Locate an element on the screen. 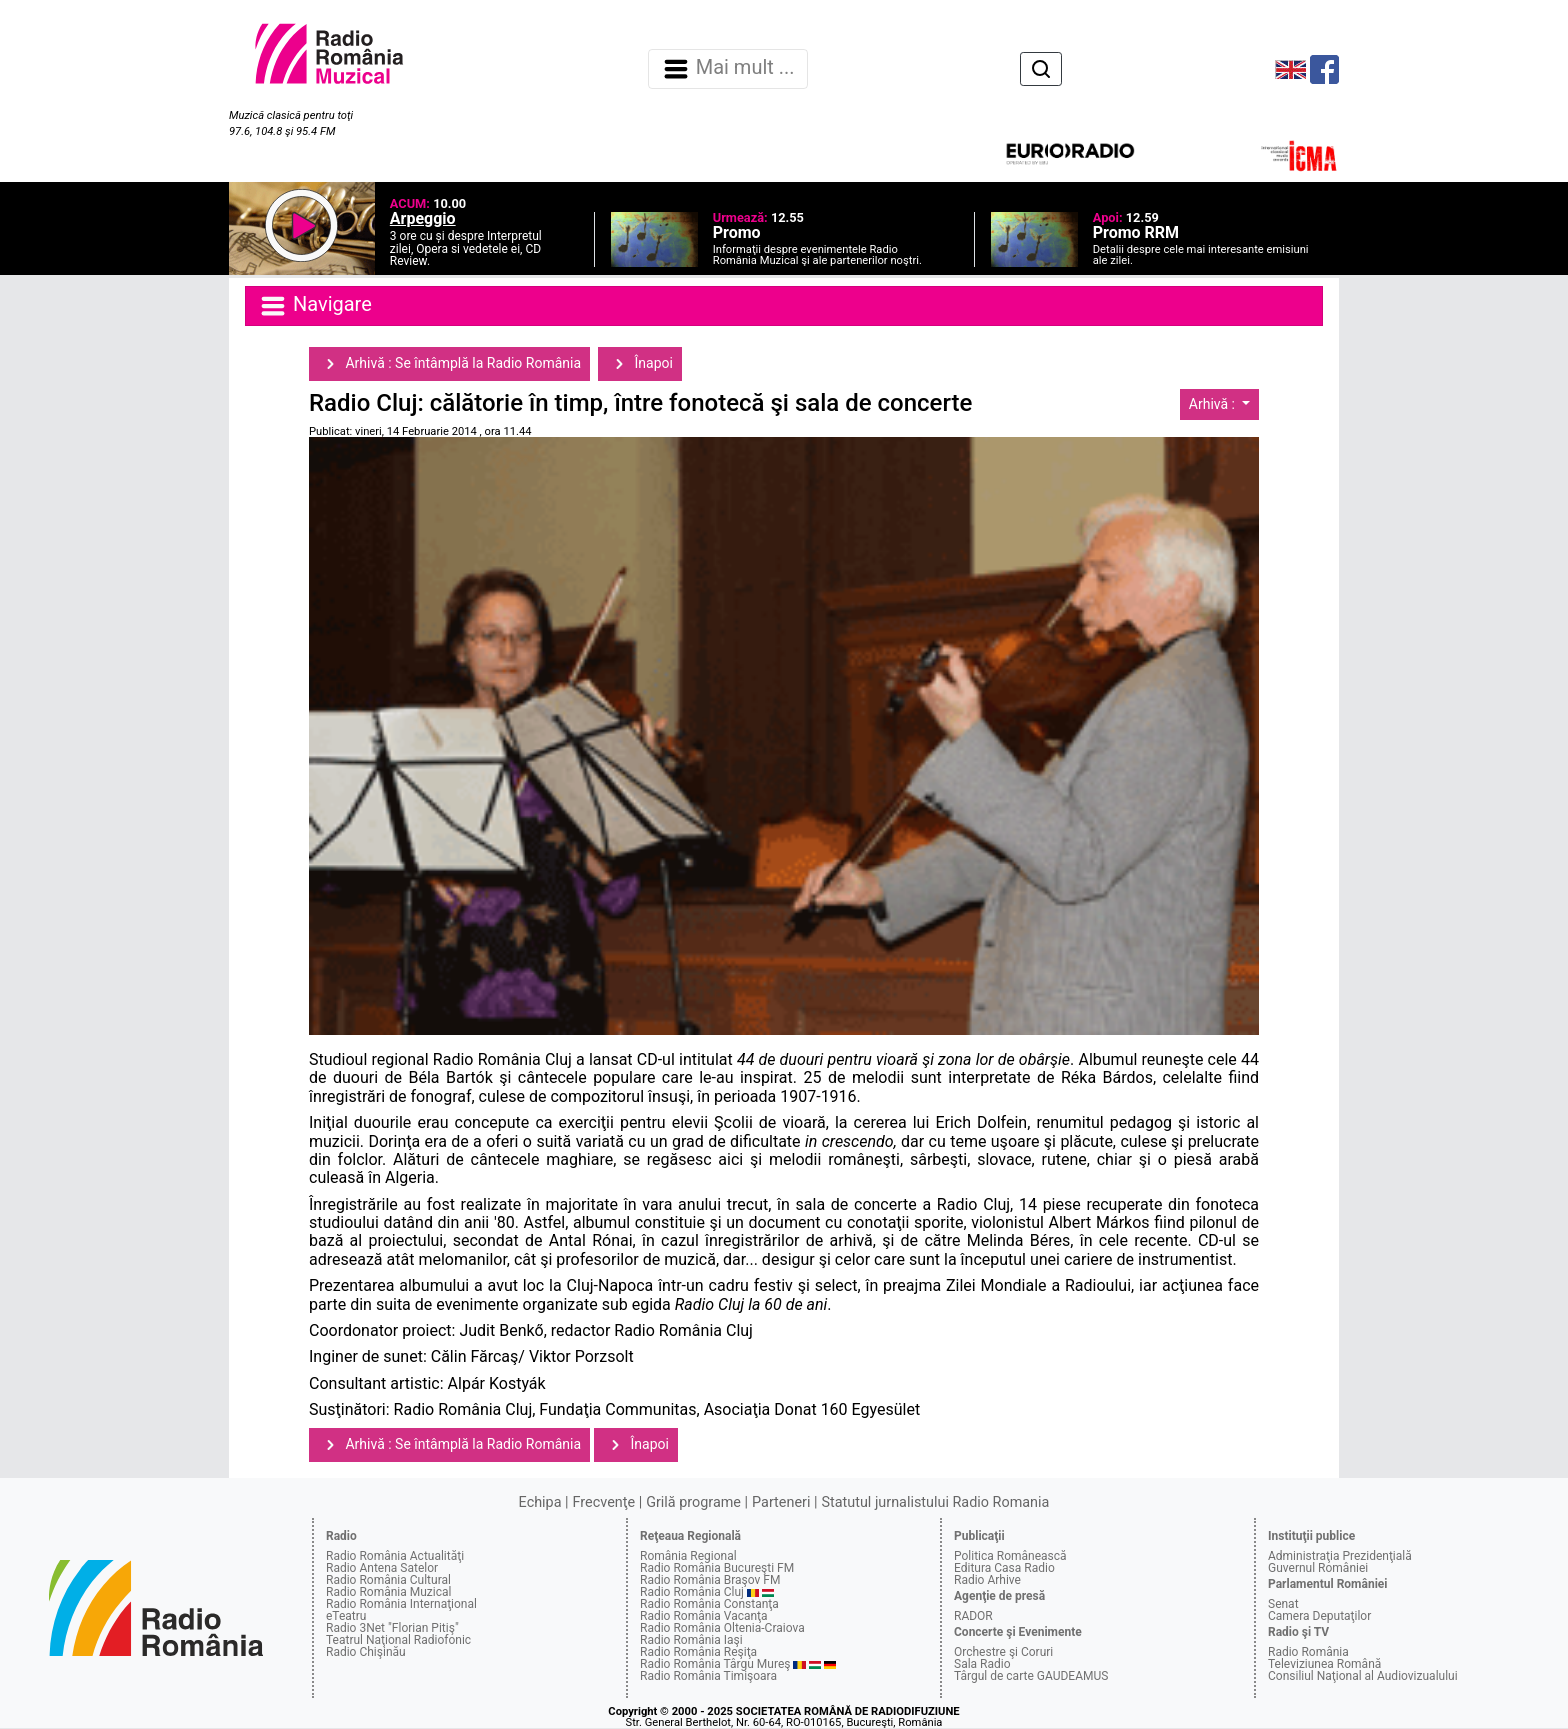 The width and height of the screenshot is (1568, 1729). Radio România Constanţa is located at coordinates (709, 1604).